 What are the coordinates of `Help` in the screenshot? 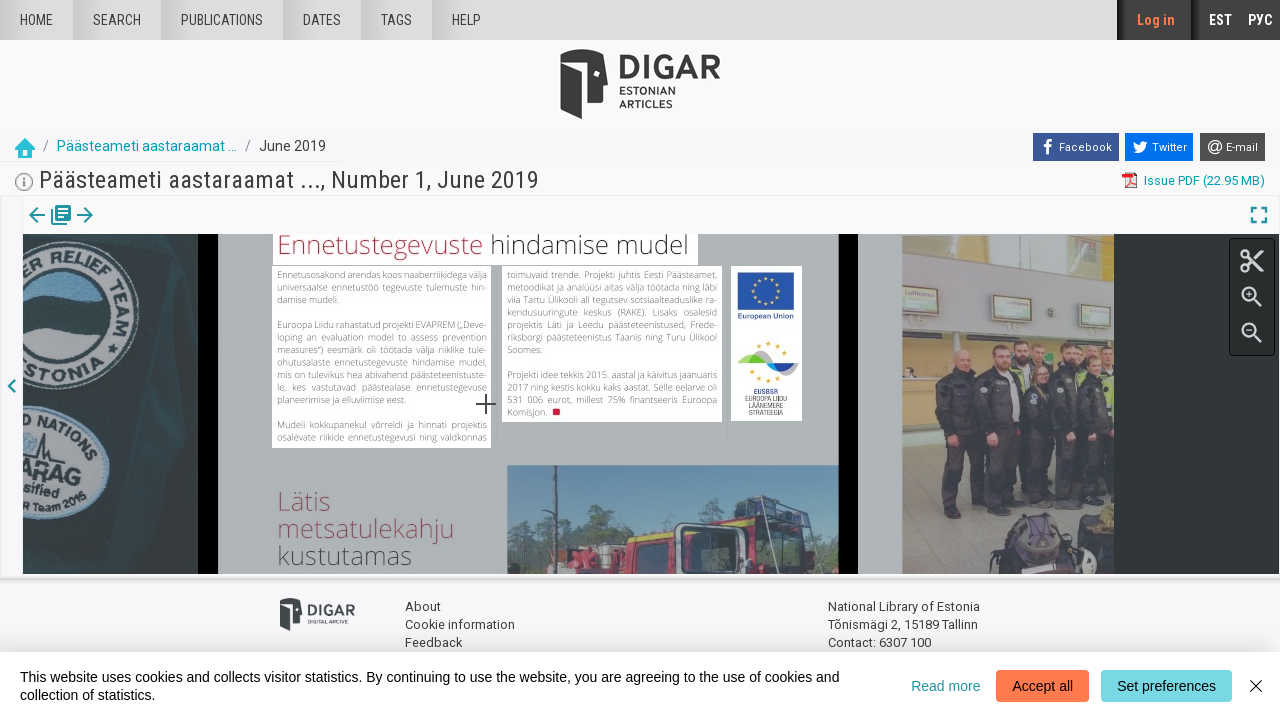 It's located at (466, 20).